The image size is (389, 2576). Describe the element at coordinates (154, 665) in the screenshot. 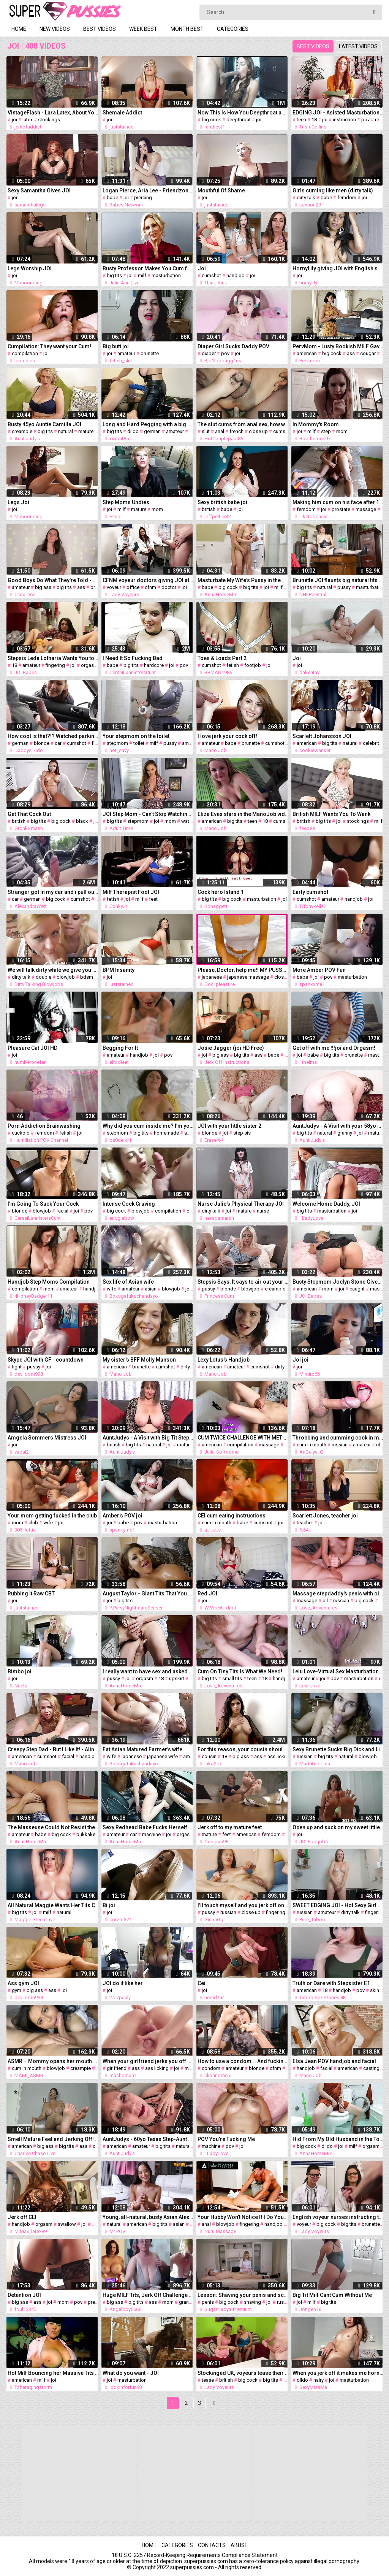

I see `hardcore` at that location.